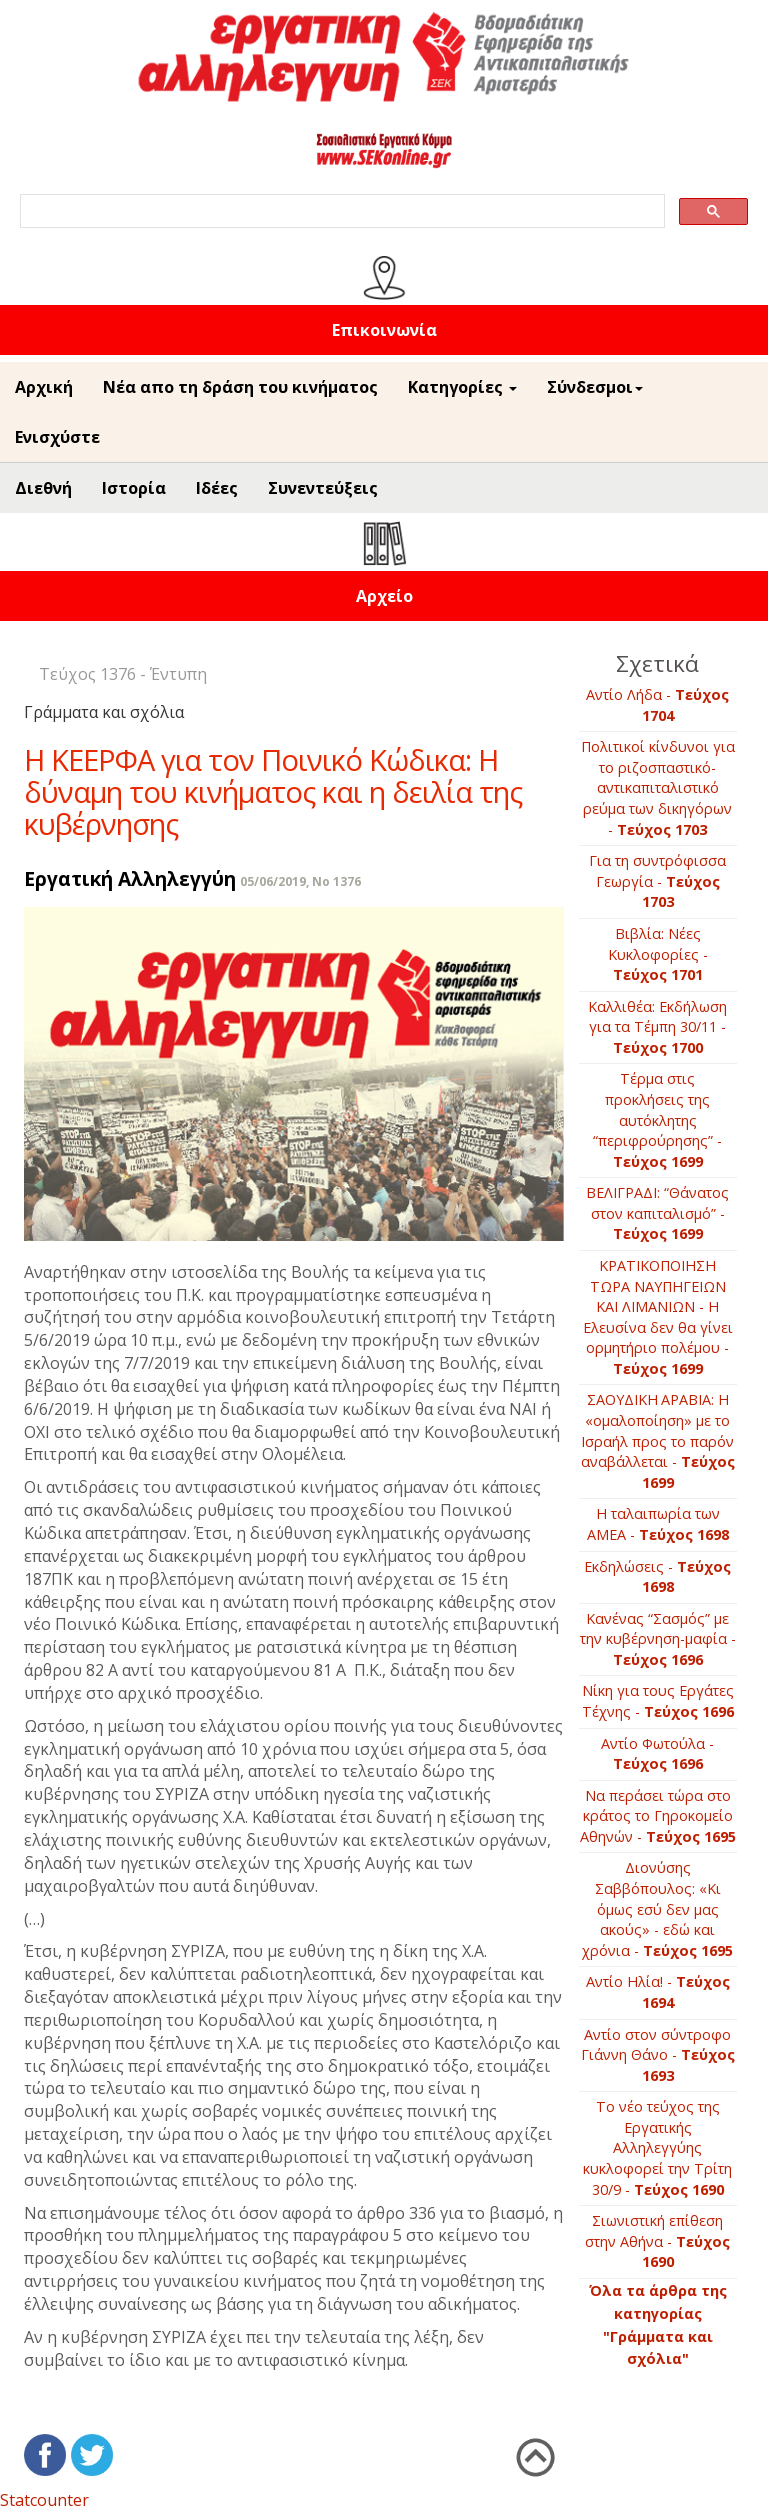 The width and height of the screenshot is (768, 2512). Describe the element at coordinates (657, 705) in the screenshot. I see `Αντίο Λήδα -` at that location.